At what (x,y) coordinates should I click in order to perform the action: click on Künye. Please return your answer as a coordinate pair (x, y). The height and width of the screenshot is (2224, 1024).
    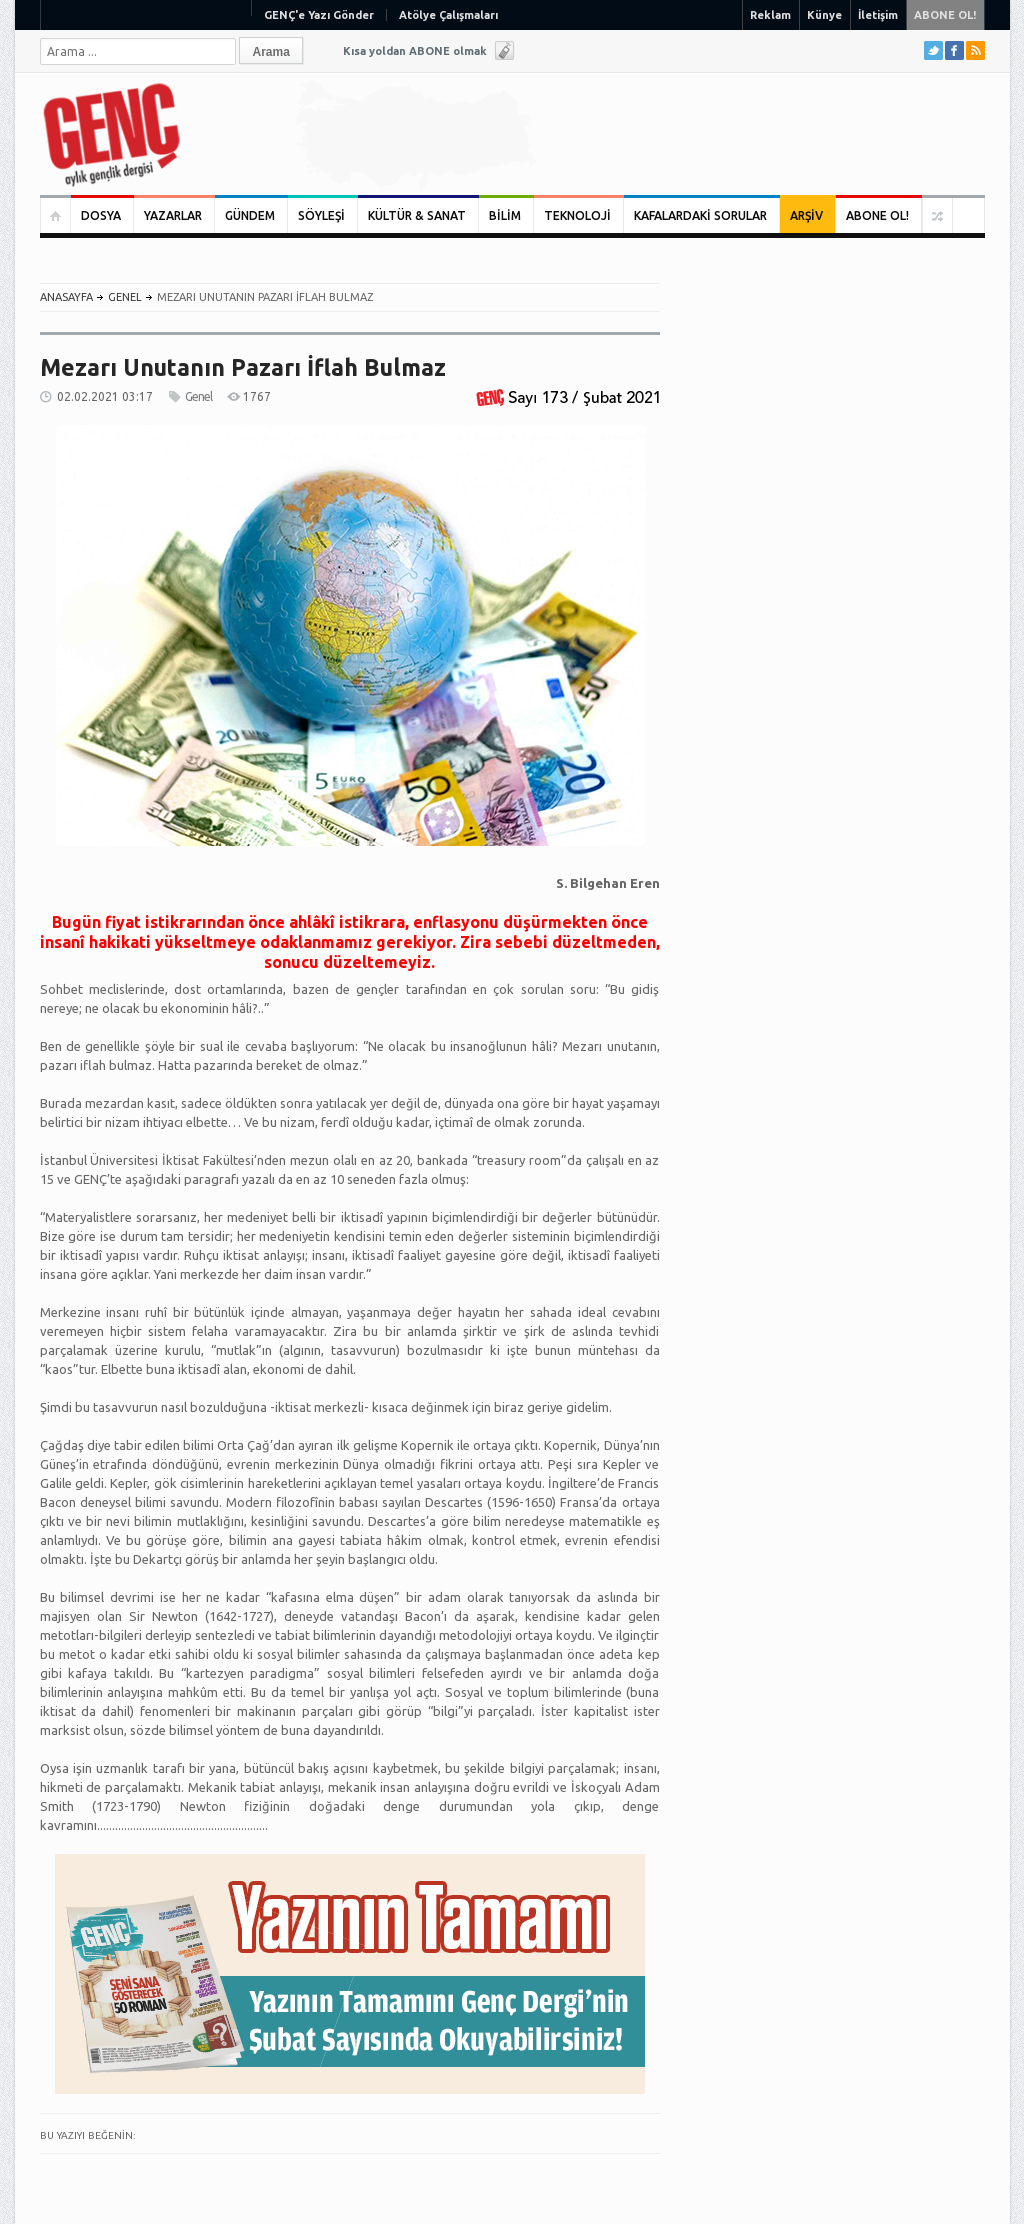
    Looking at the image, I should click on (824, 15).